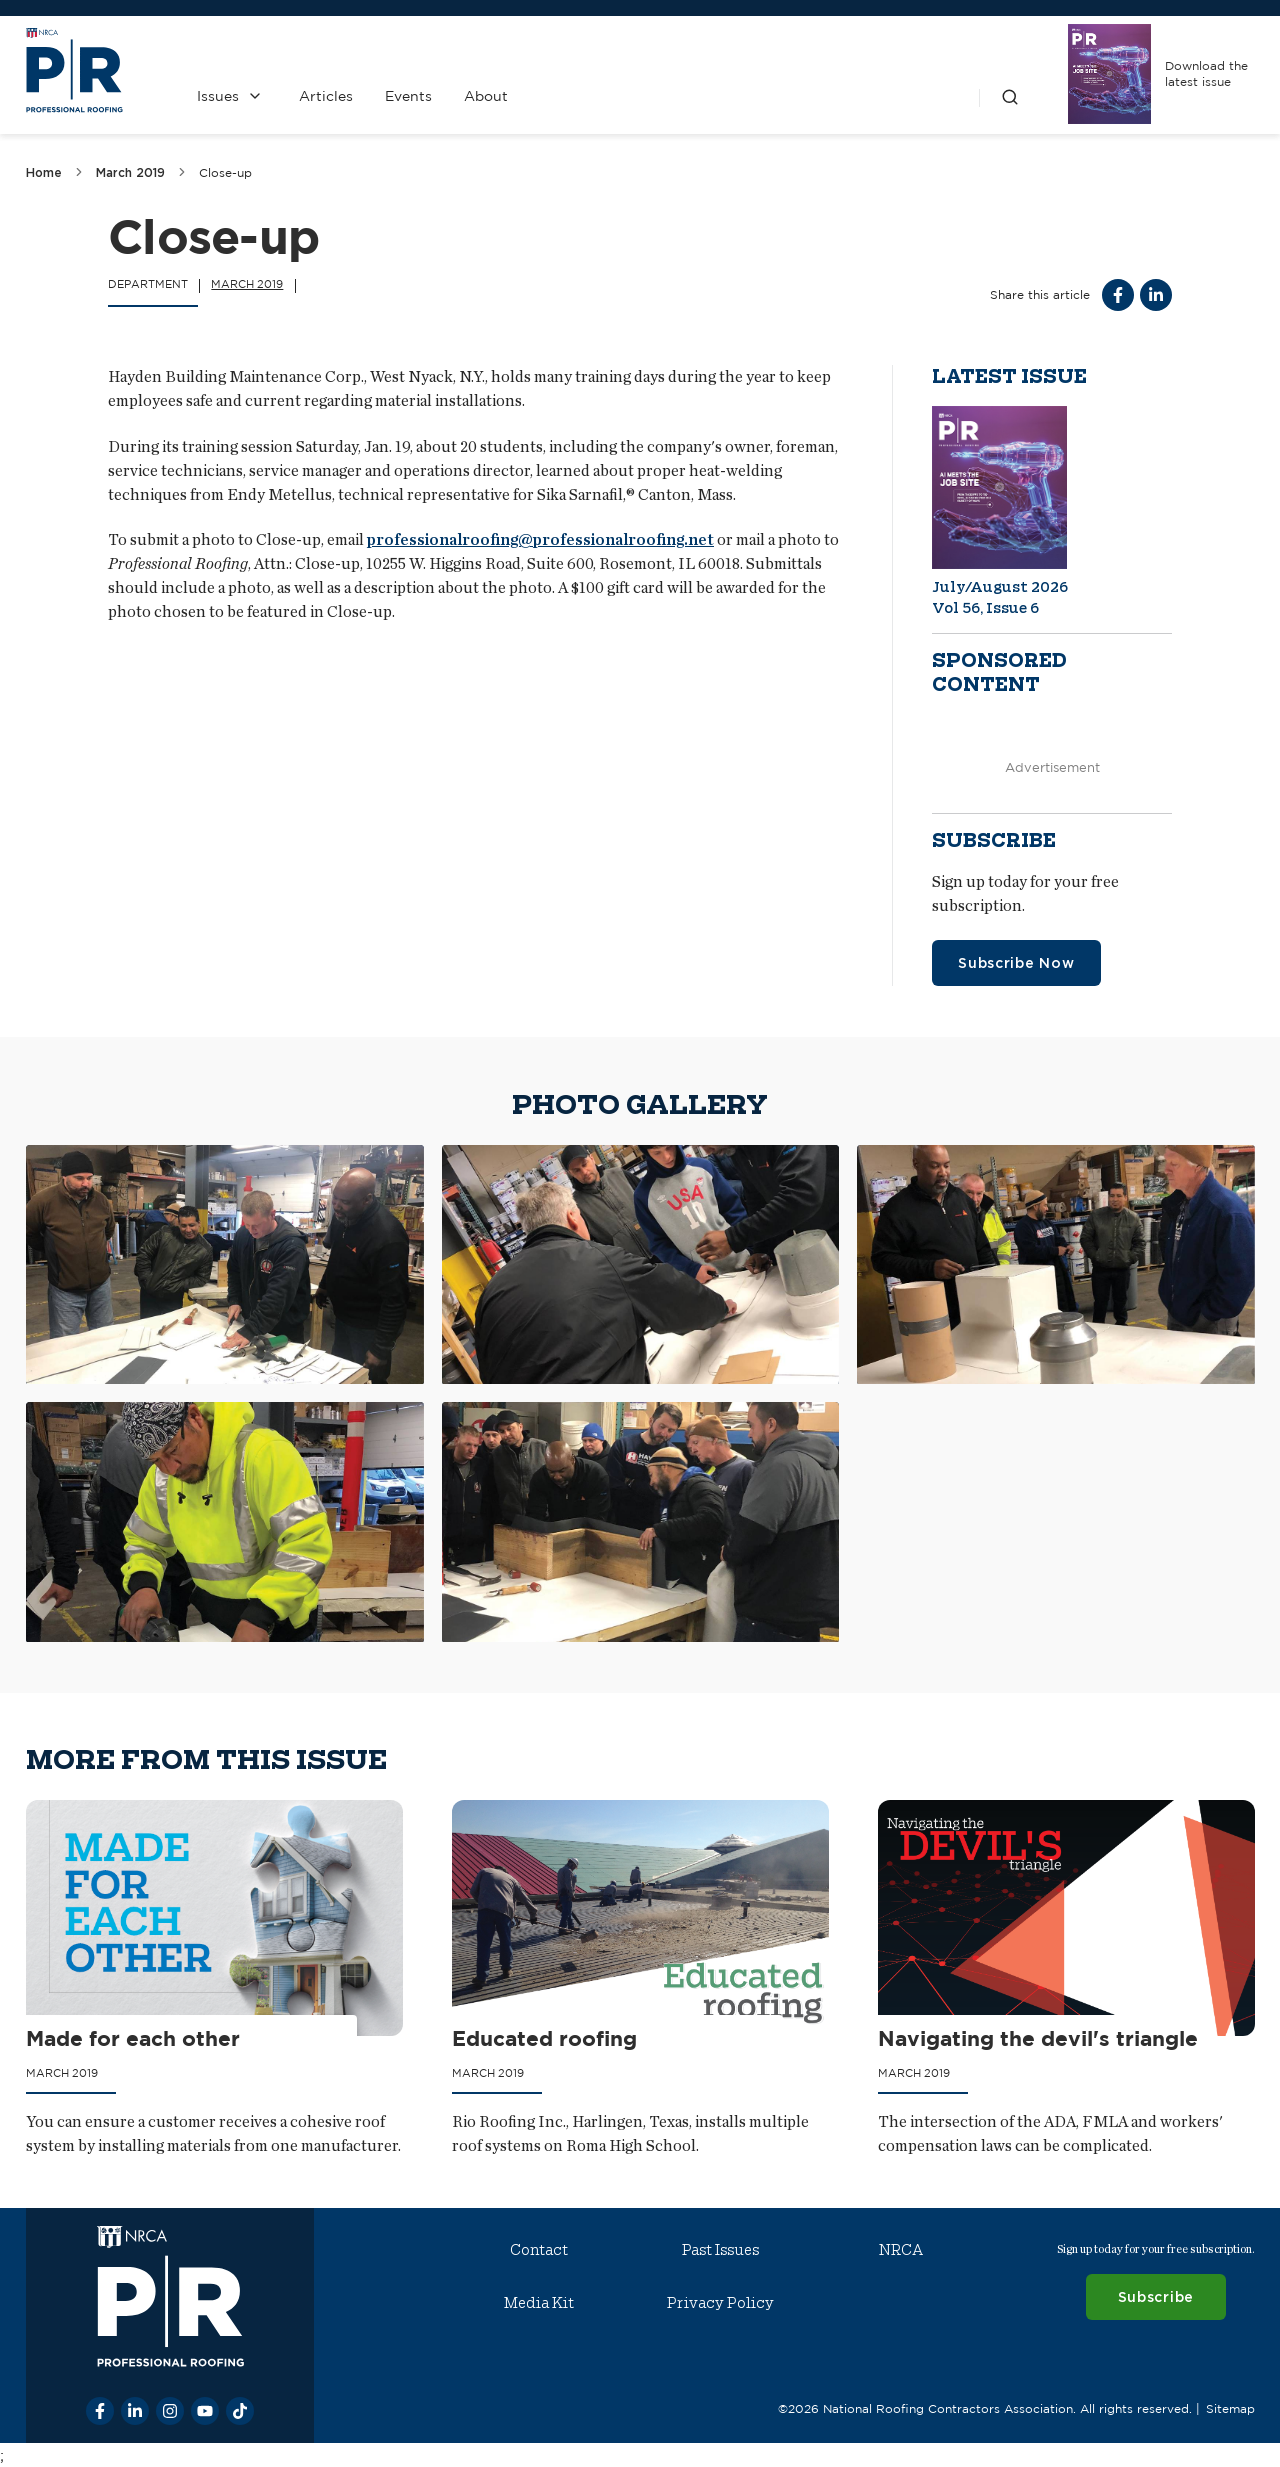 Image resolution: width=1280 pixels, height=2467 pixels. Describe the element at coordinates (719, 2250) in the screenshot. I see `Past Issues` at that location.